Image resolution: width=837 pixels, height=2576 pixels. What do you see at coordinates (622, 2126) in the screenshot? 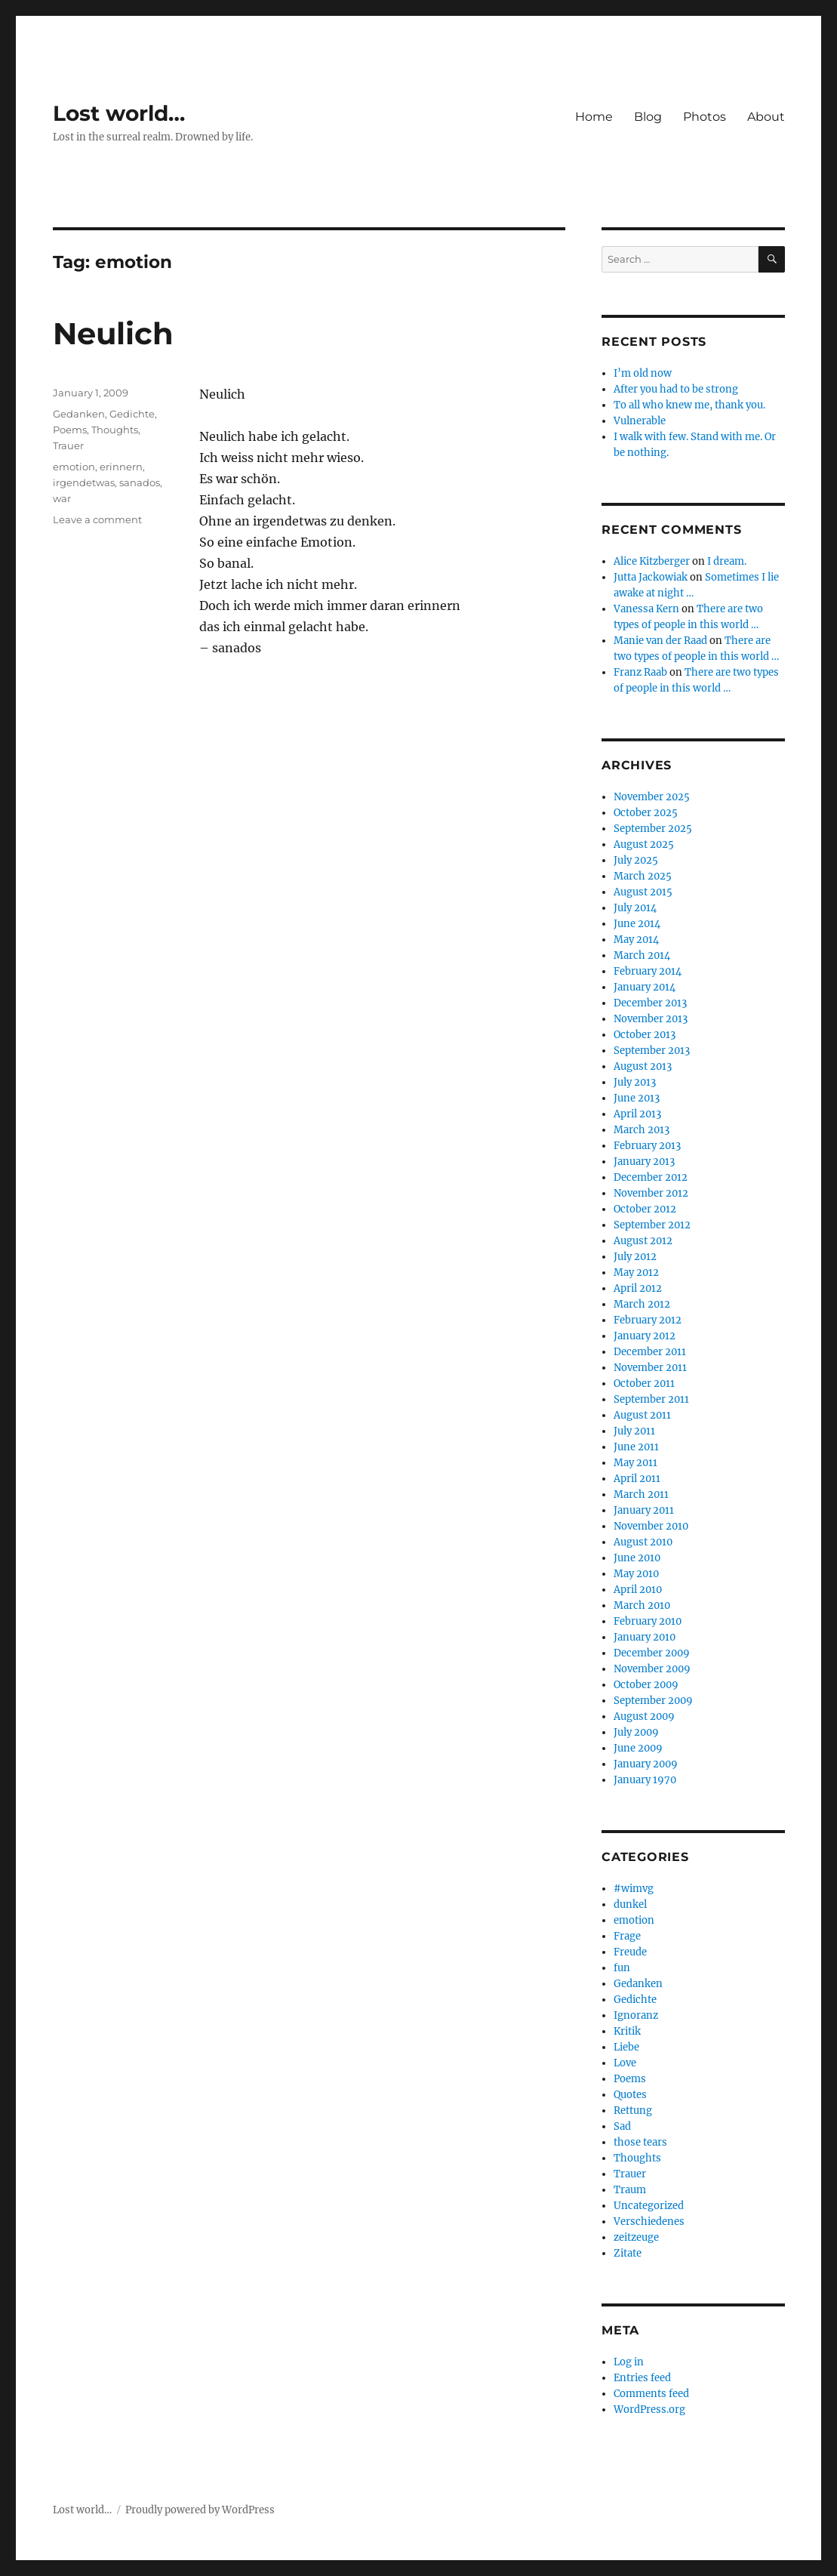
I see `Sad` at bounding box center [622, 2126].